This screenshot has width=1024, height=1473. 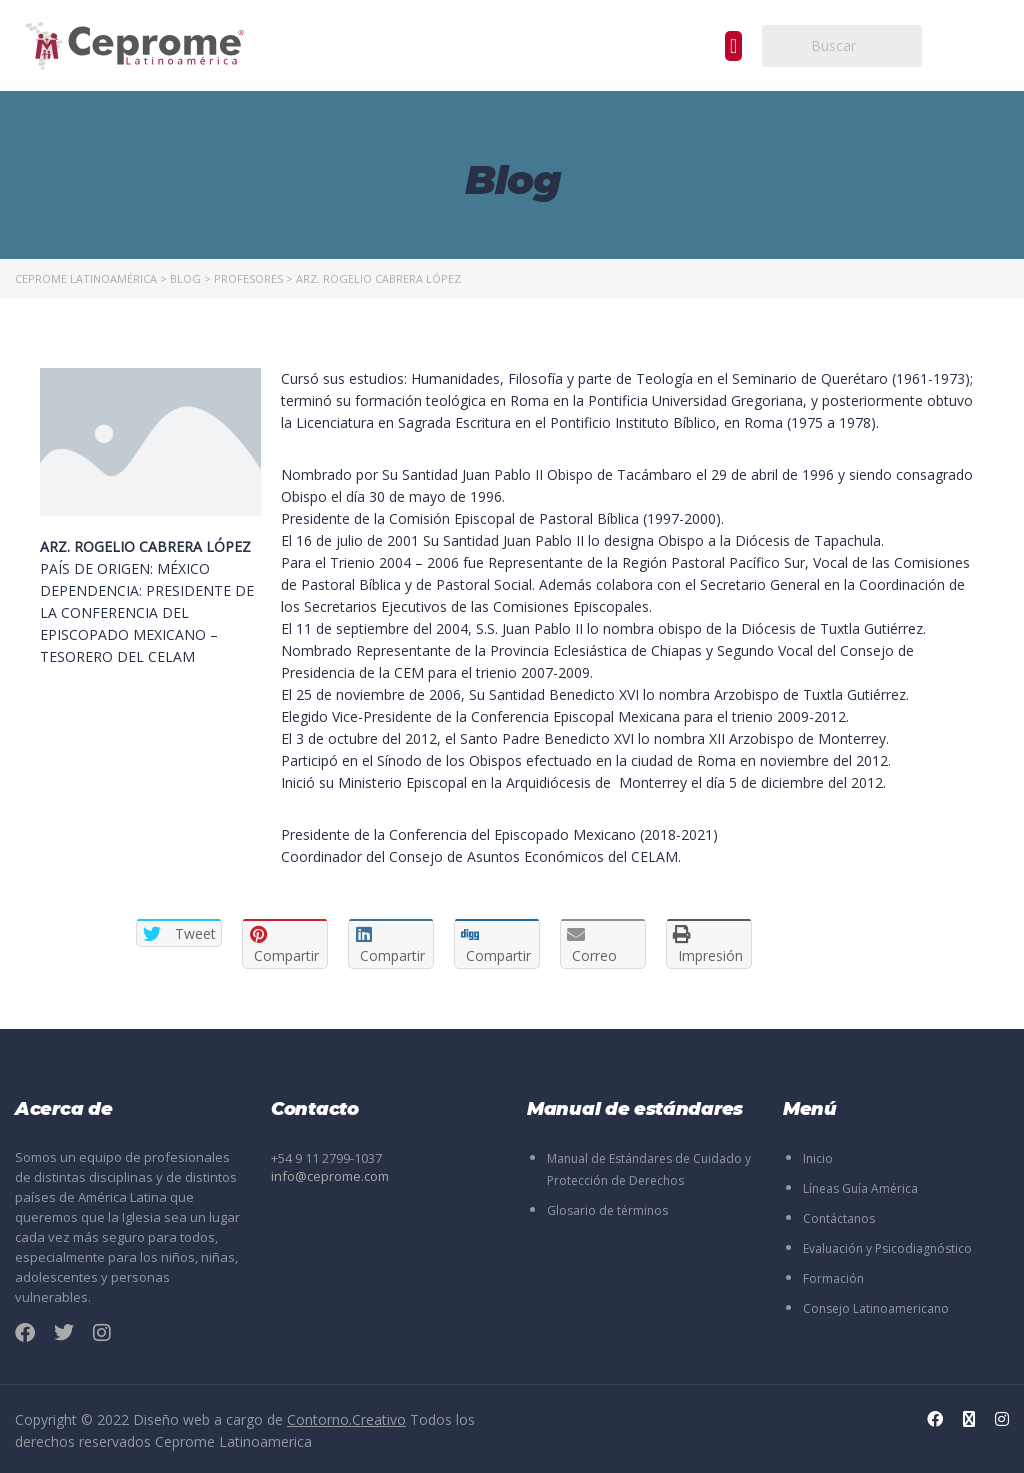 I want to click on Evaluación y Psicodiagnóstico, so click(x=887, y=1248).